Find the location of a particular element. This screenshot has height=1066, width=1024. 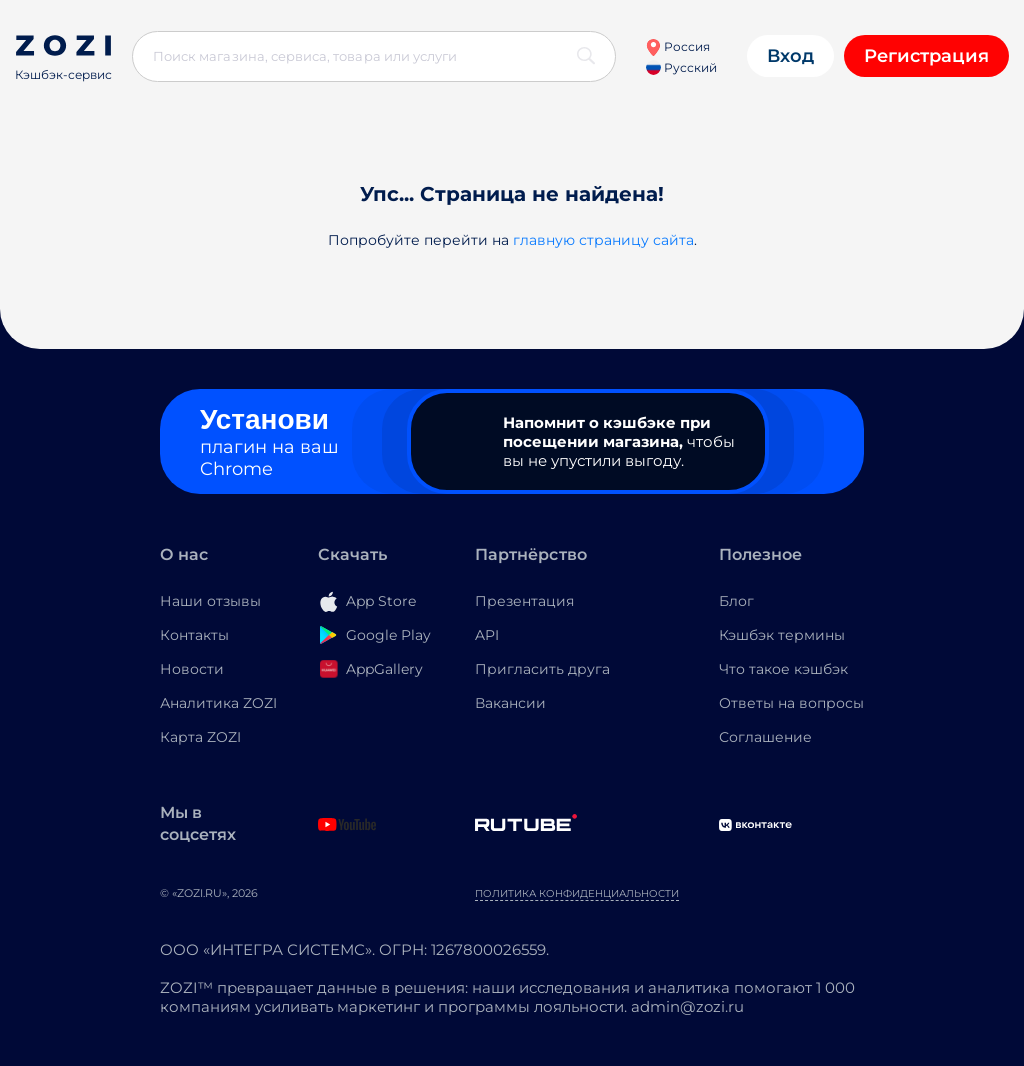

Пригласить друга is located at coordinates (542, 669).